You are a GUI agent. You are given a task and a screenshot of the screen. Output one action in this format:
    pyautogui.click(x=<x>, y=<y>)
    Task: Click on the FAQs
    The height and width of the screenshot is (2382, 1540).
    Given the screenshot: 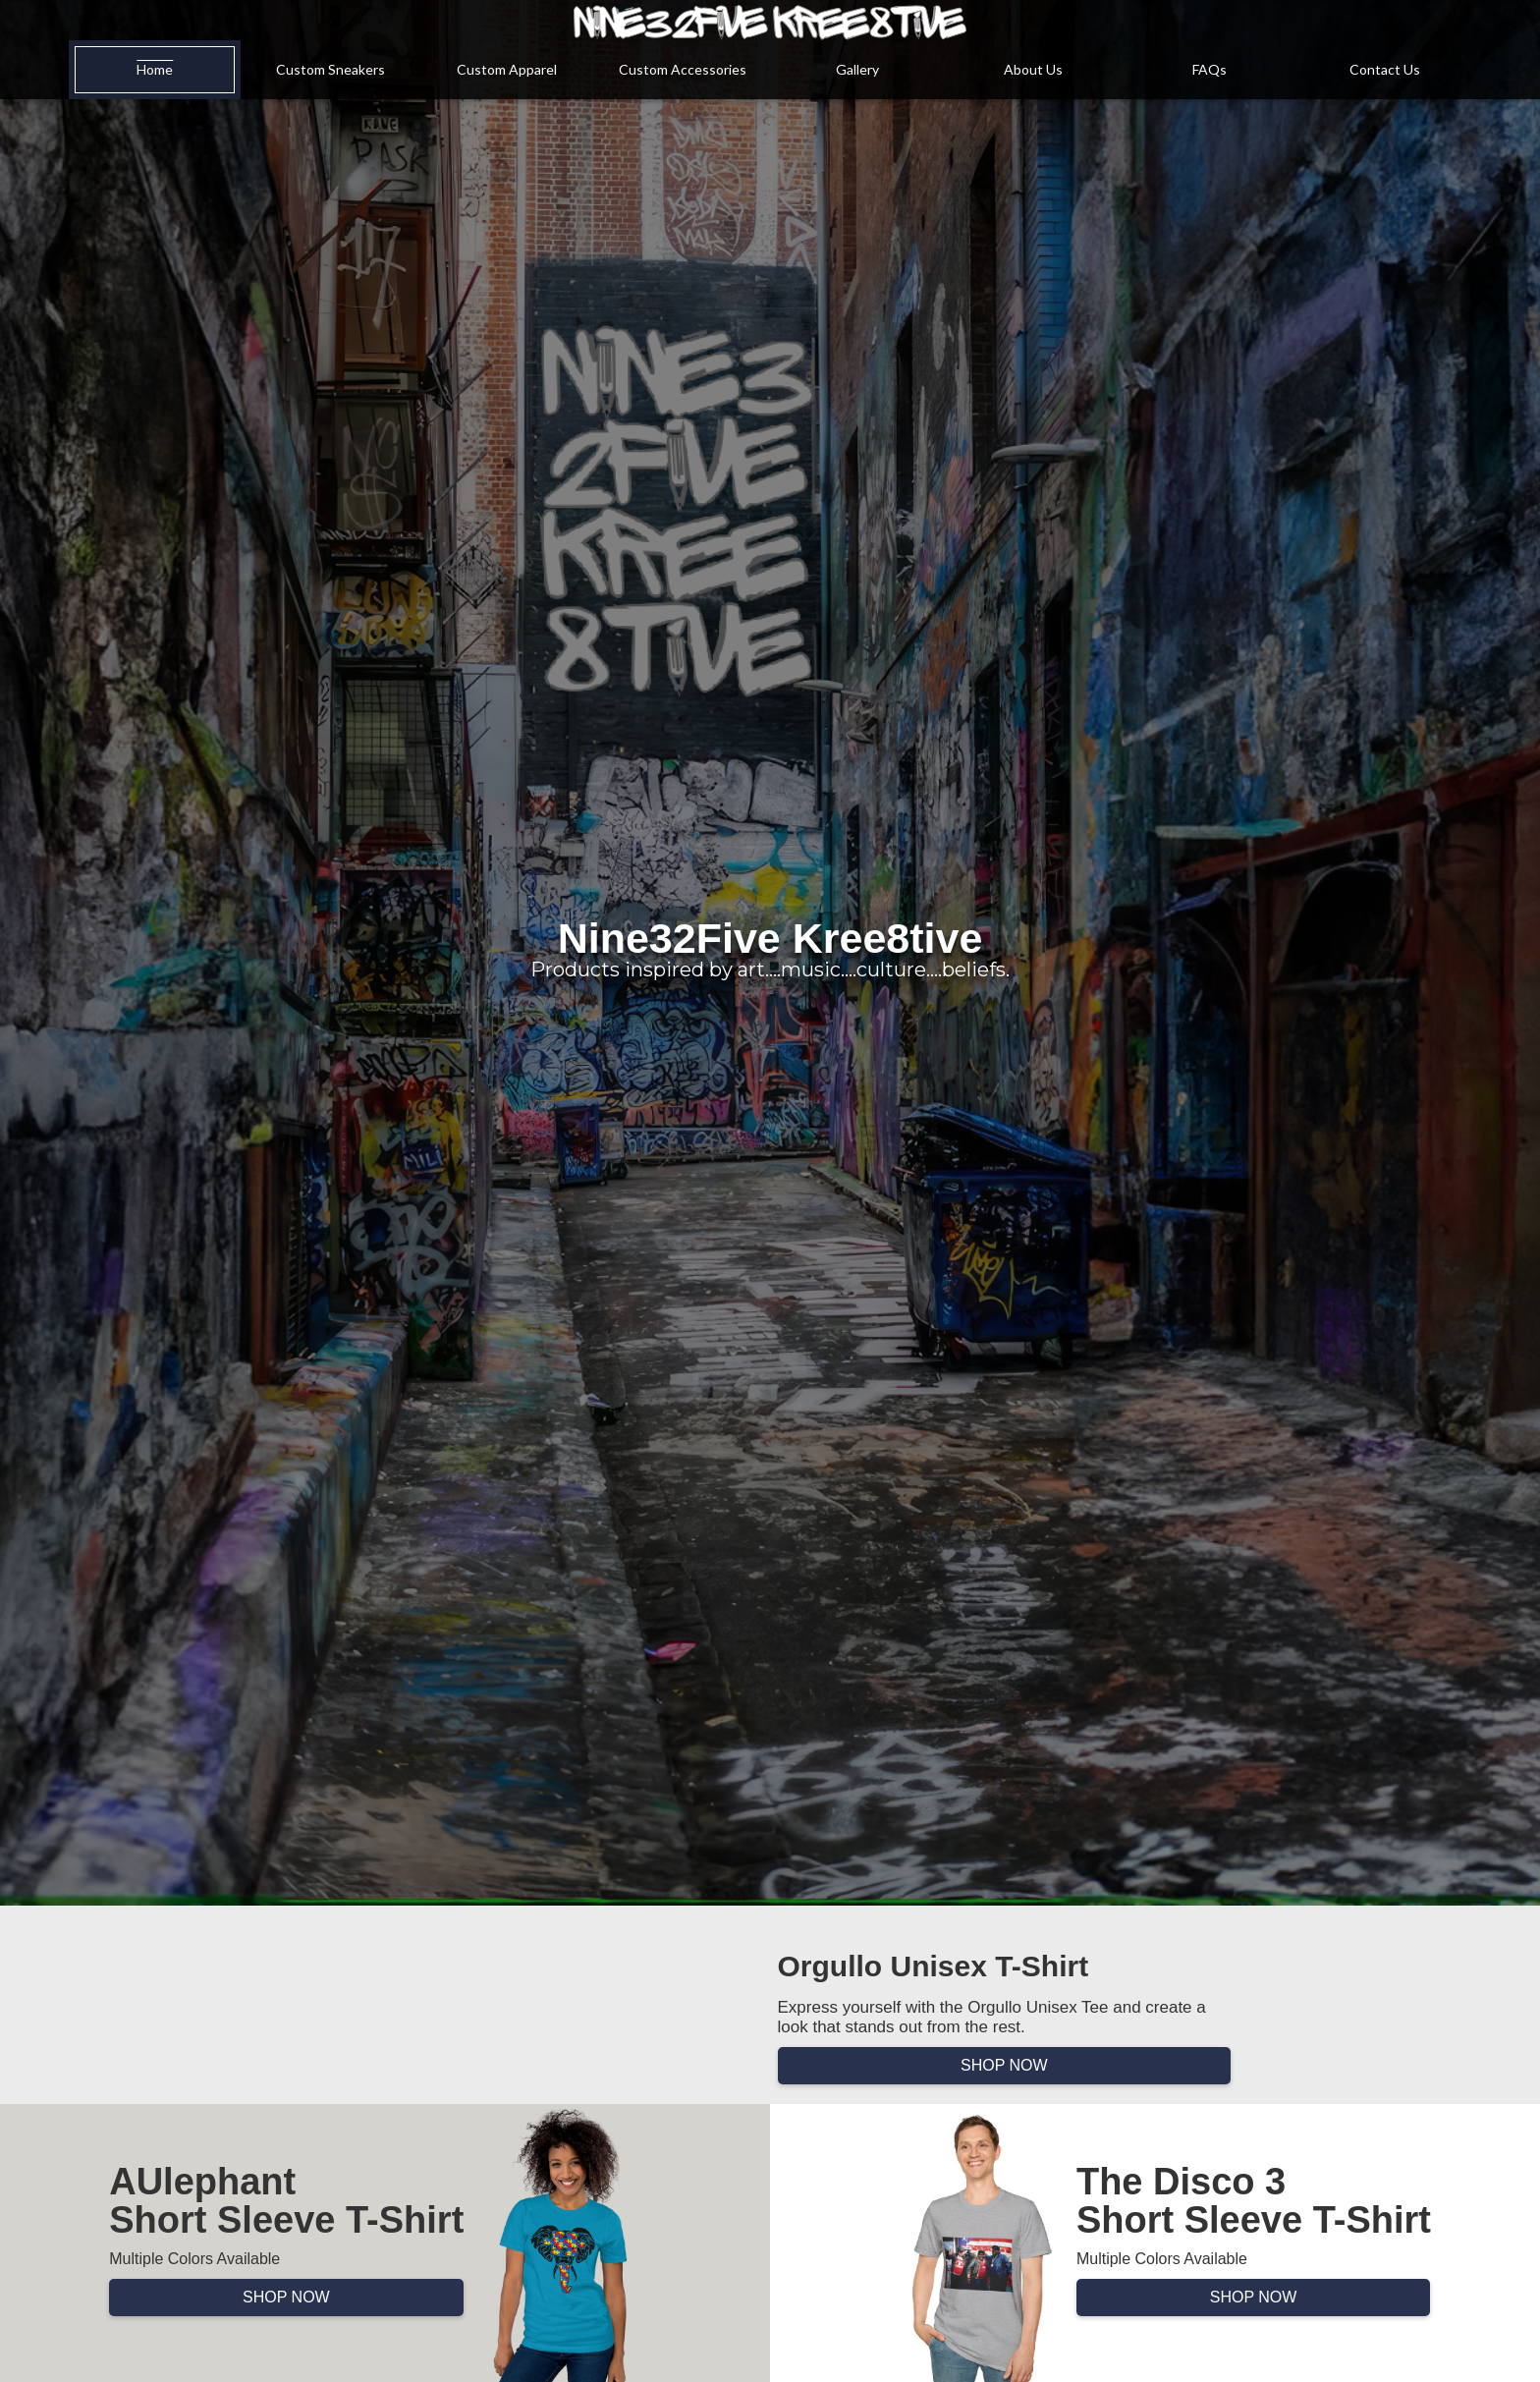 What is the action you would take?
    pyautogui.click(x=1209, y=69)
    